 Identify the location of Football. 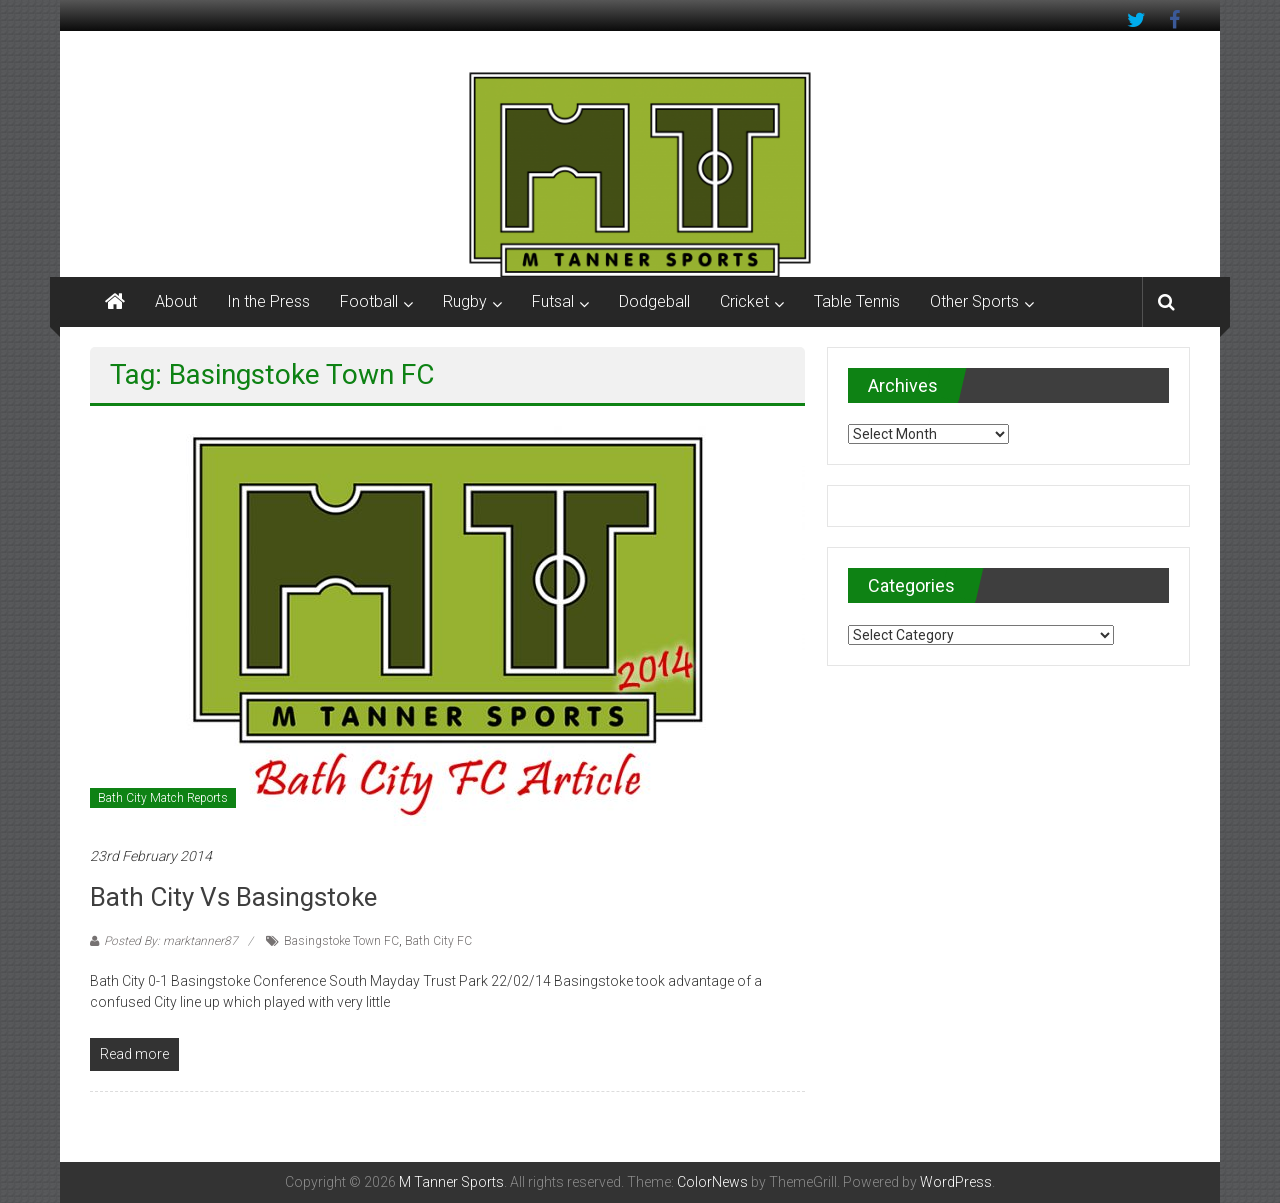
(369, 301).